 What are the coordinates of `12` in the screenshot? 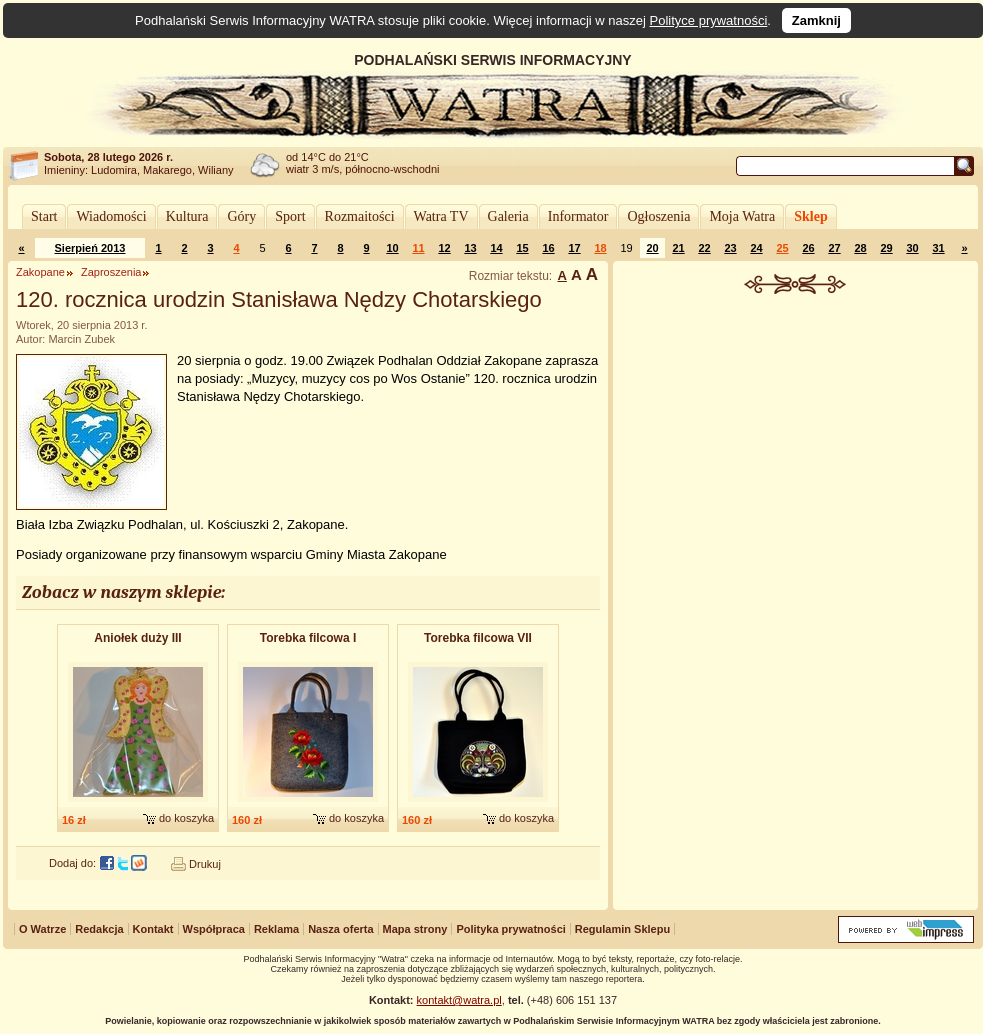 It's located at (444, 248).